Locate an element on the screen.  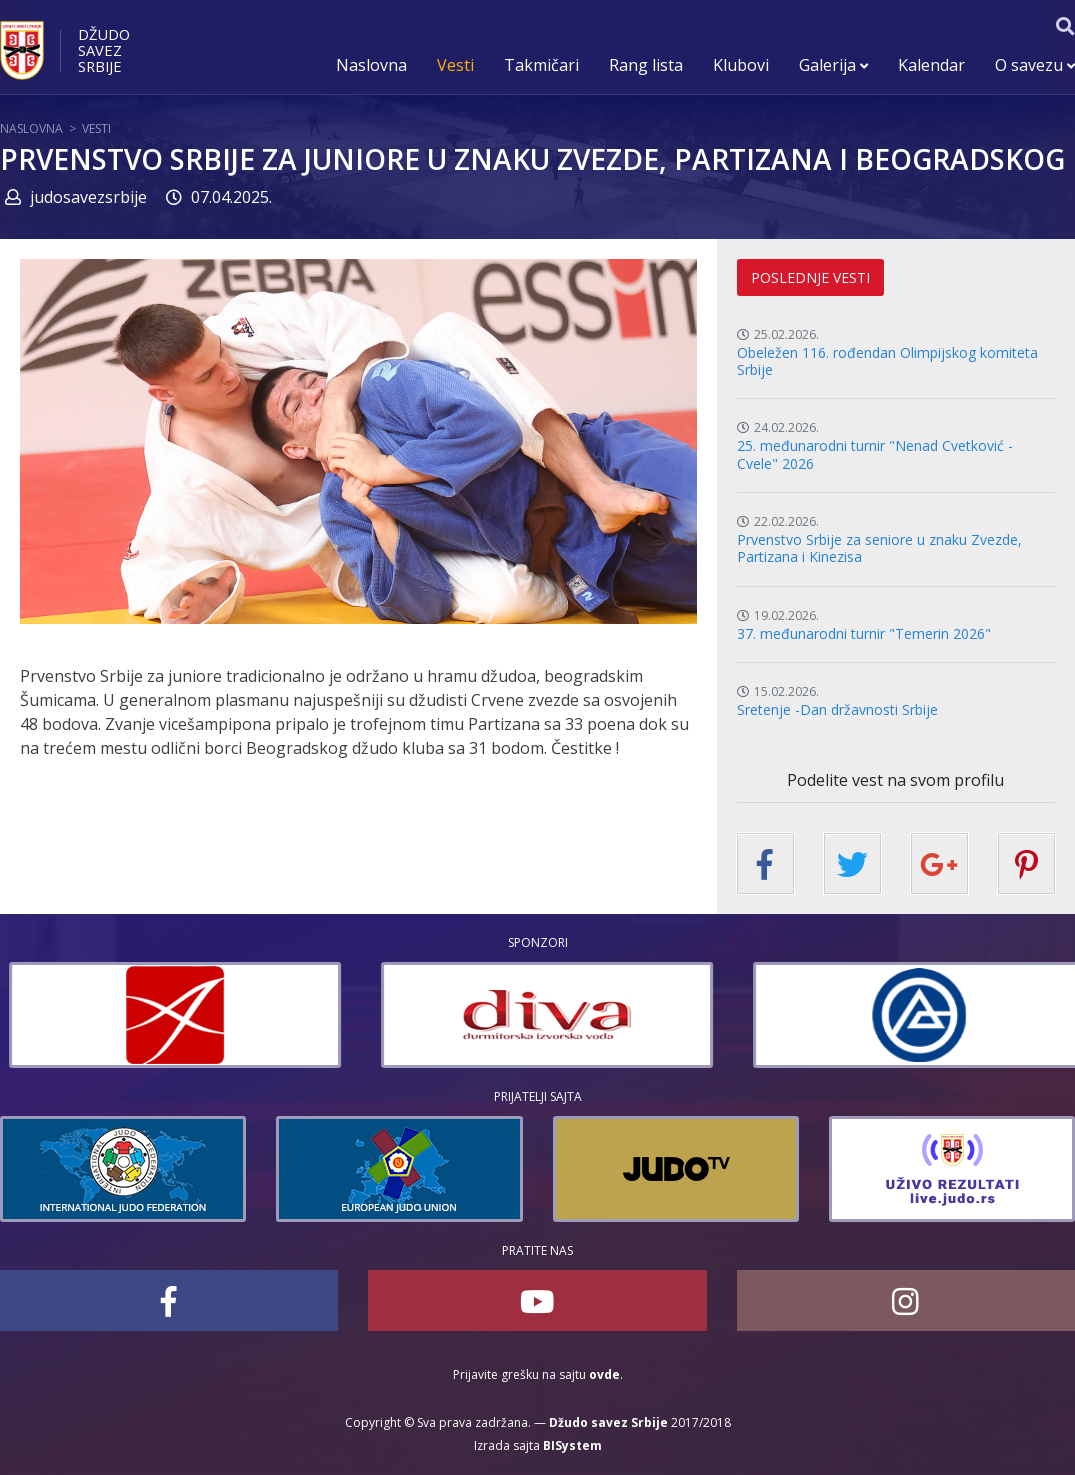
Vesti is located at coordinates (455, 65).